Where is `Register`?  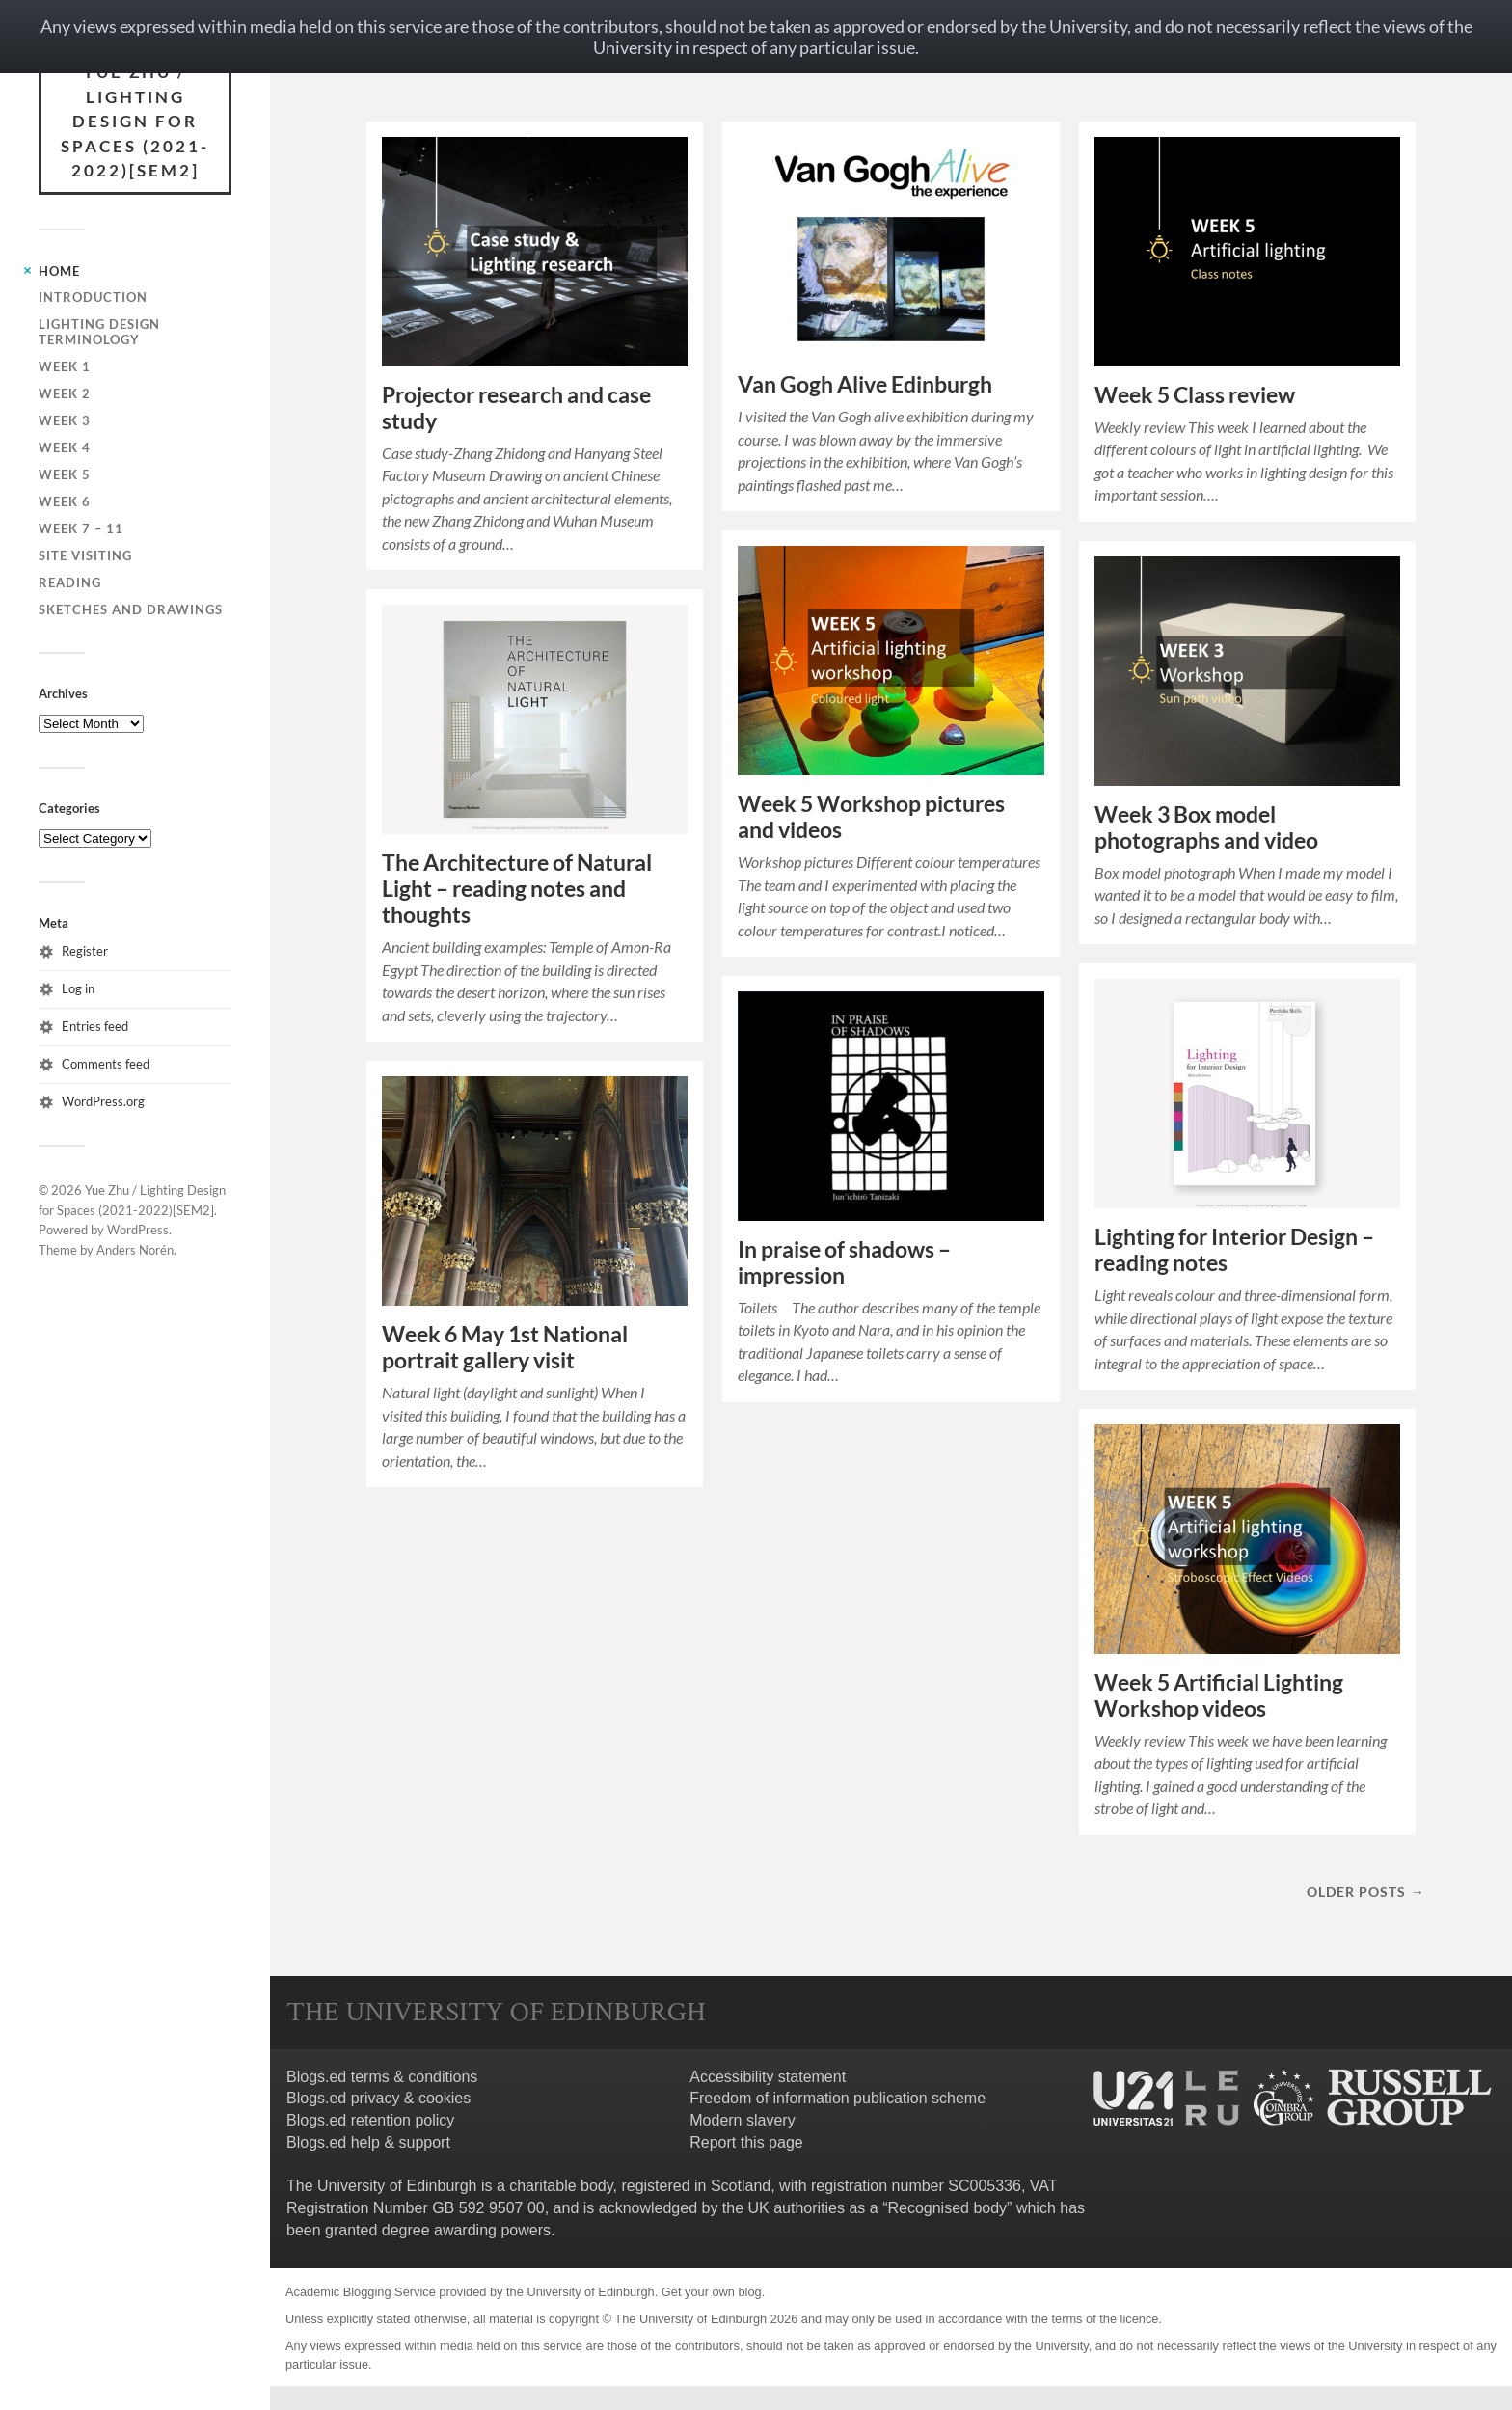
Register is located at coordinates (85, 951).